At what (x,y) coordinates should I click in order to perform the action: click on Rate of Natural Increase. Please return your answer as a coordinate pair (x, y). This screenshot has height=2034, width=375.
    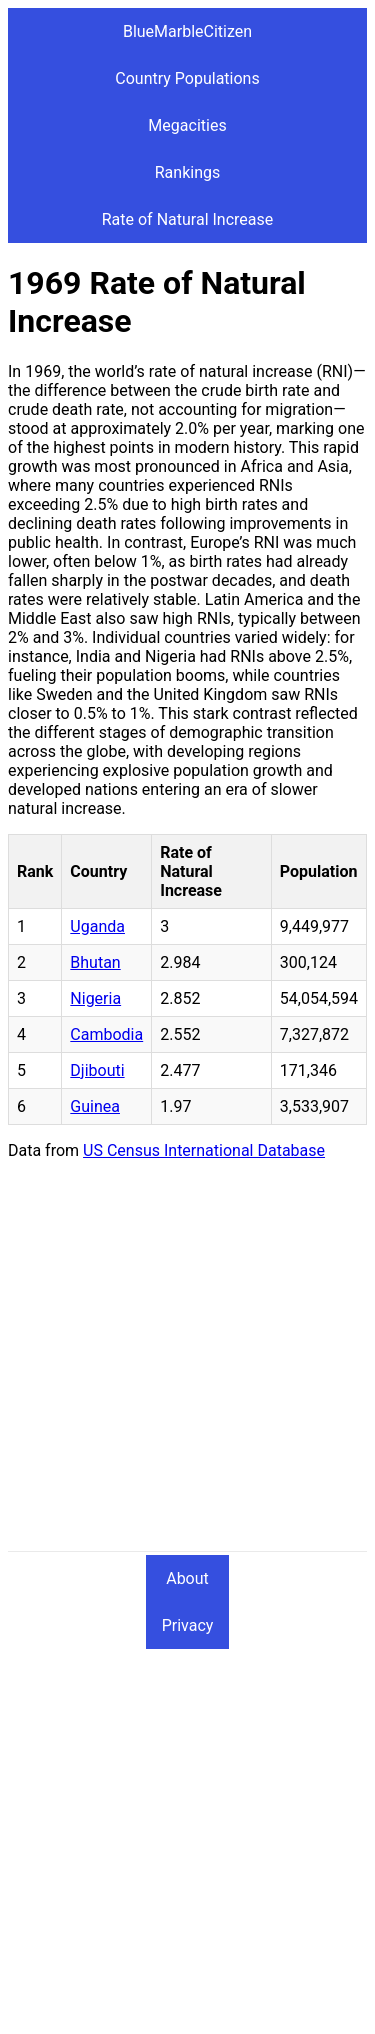
    Looking at the image, I should click on (188, 219).